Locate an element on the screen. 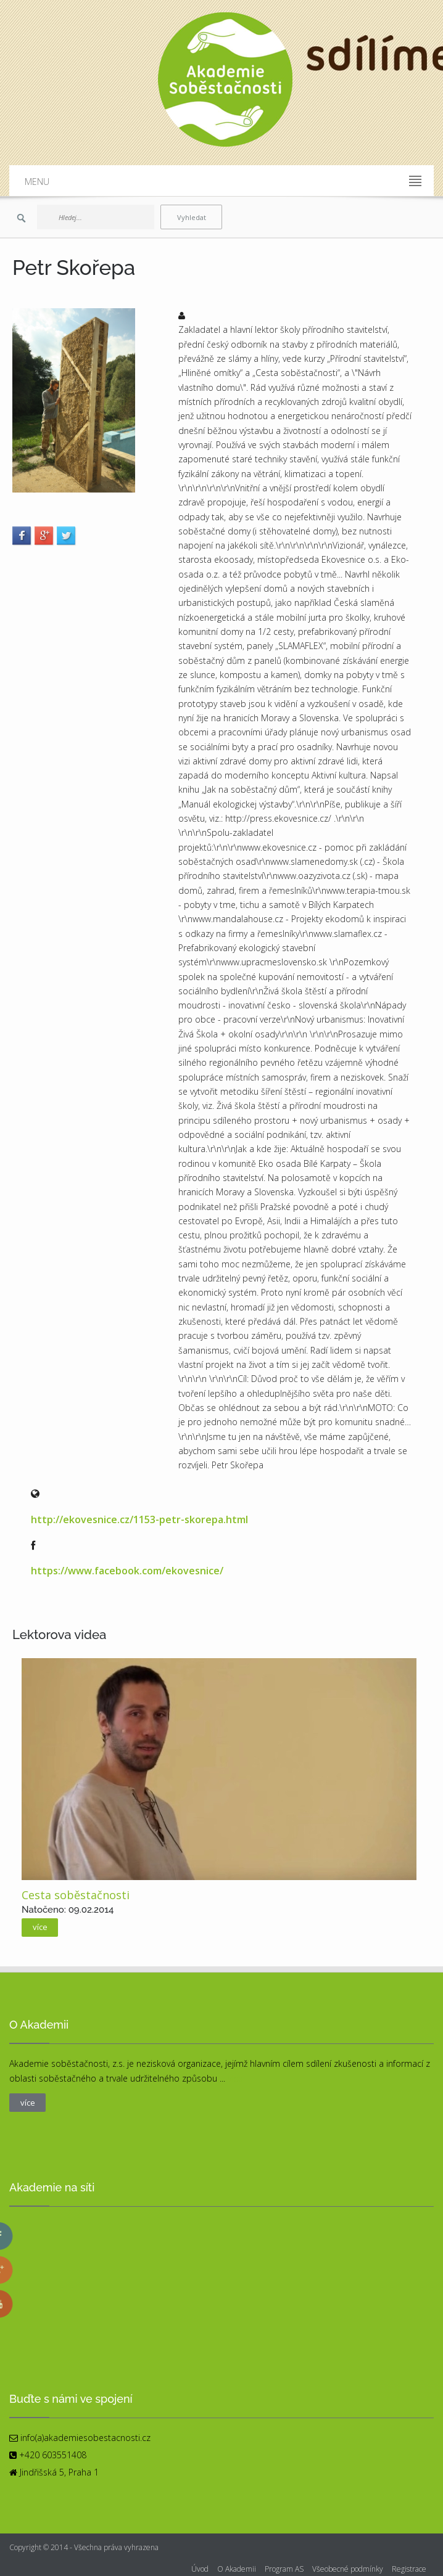 This screenshot has height=2576, width=443. Registrace is located at coordinates (409, 2569).